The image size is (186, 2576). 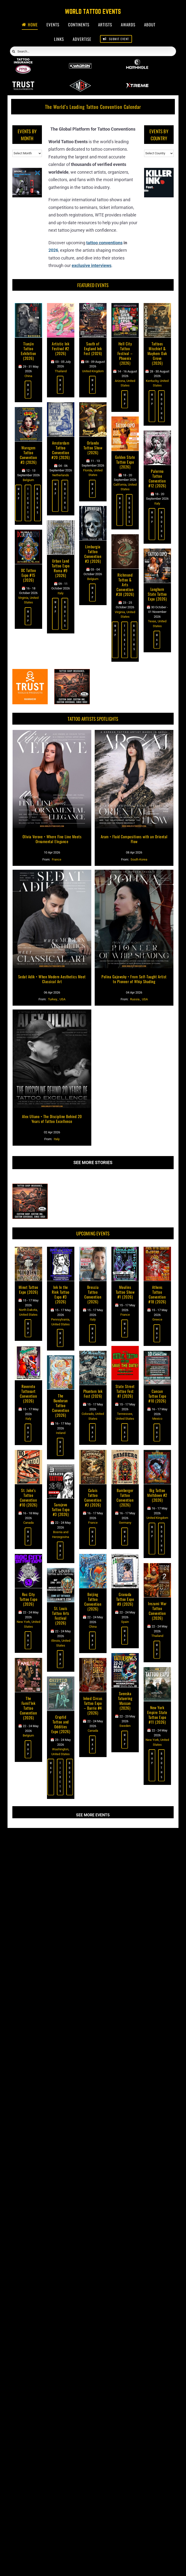 I want to click on [Ink In the Rink Tattoo Expo #3 (2026)], so click(x=60, y=1264).